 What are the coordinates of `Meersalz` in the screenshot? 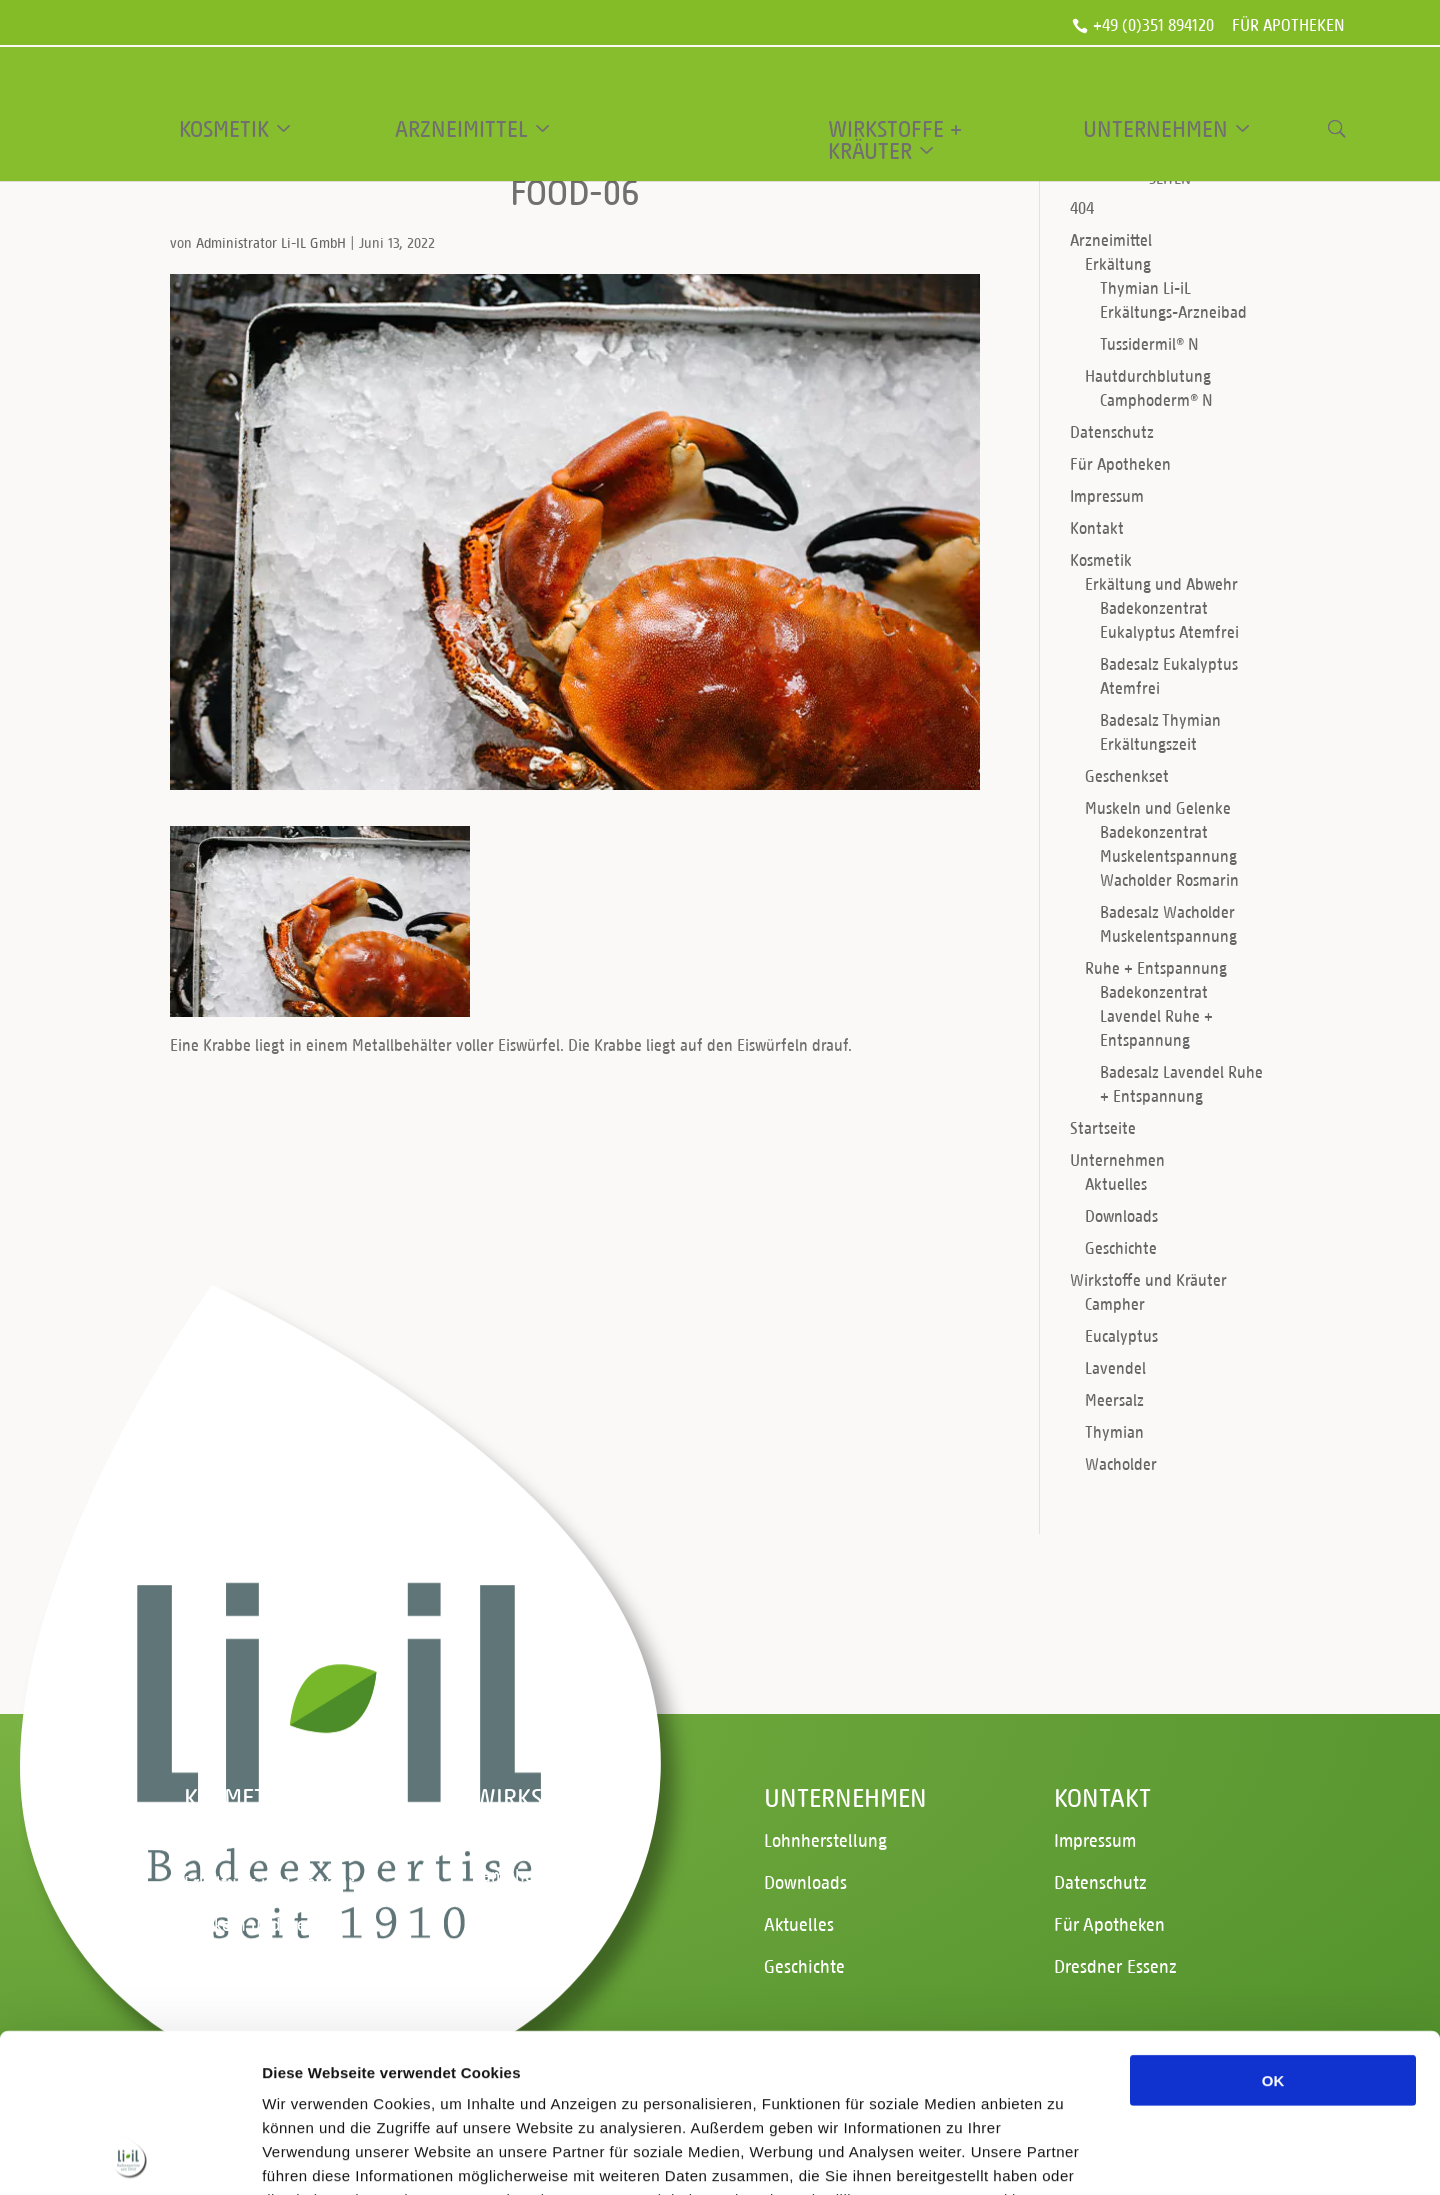 It's located at (1114, 1399).